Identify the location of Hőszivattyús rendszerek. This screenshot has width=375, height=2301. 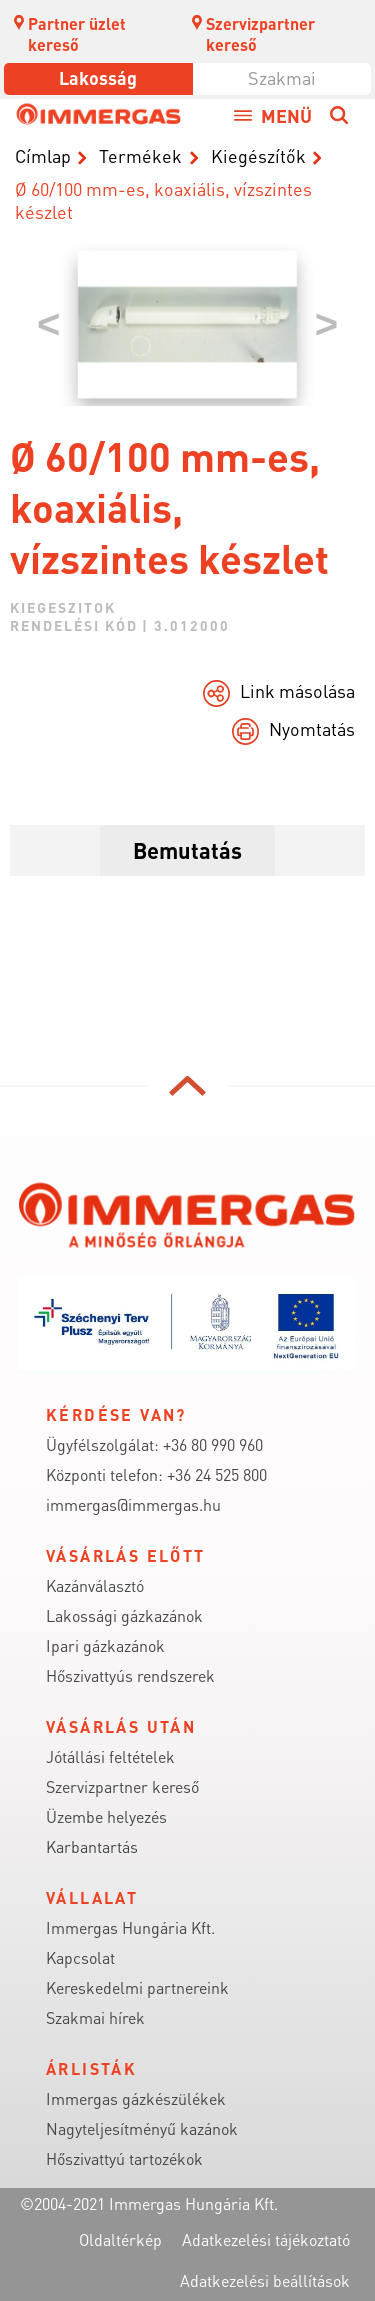
(130, 1675).